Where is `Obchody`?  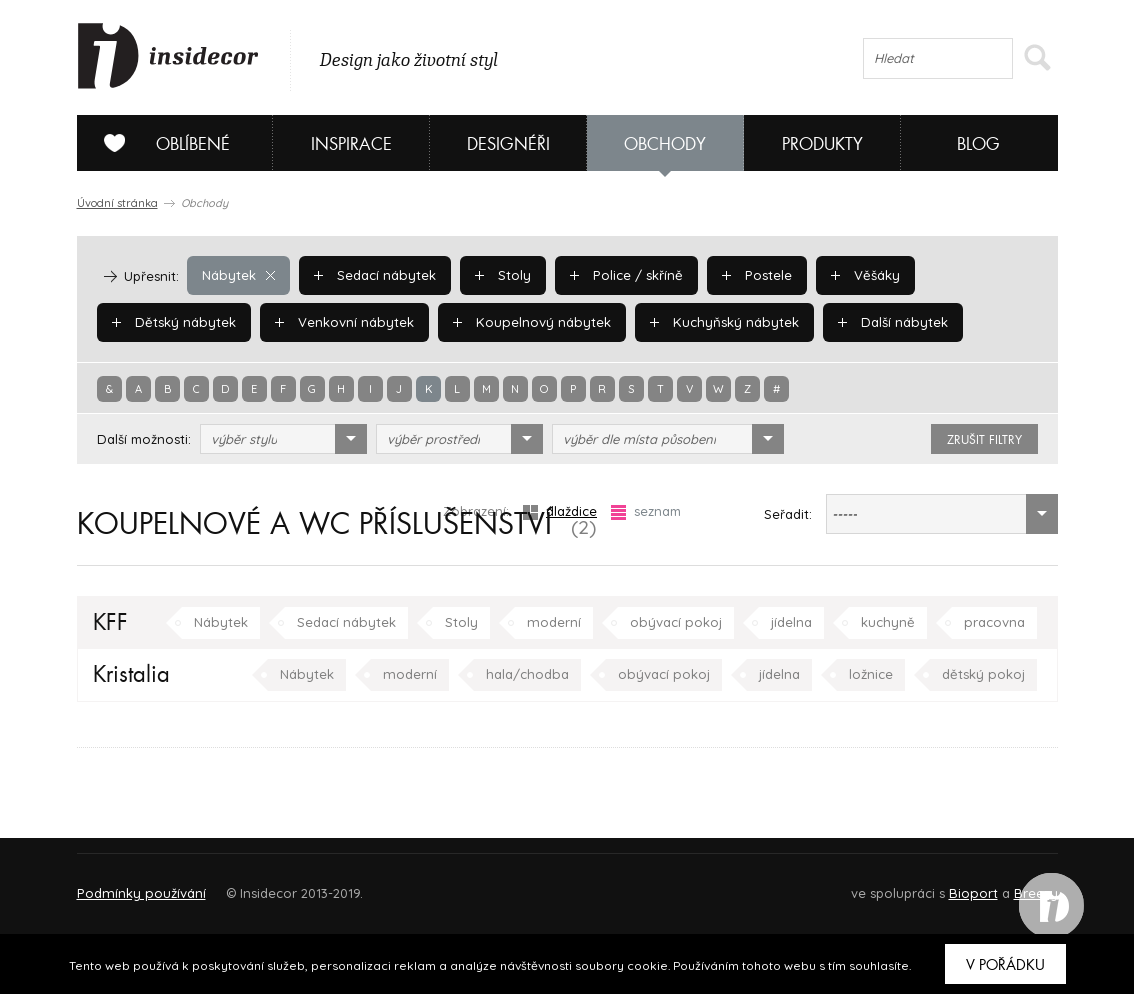 Obchody is located at coordinates (665, 144).